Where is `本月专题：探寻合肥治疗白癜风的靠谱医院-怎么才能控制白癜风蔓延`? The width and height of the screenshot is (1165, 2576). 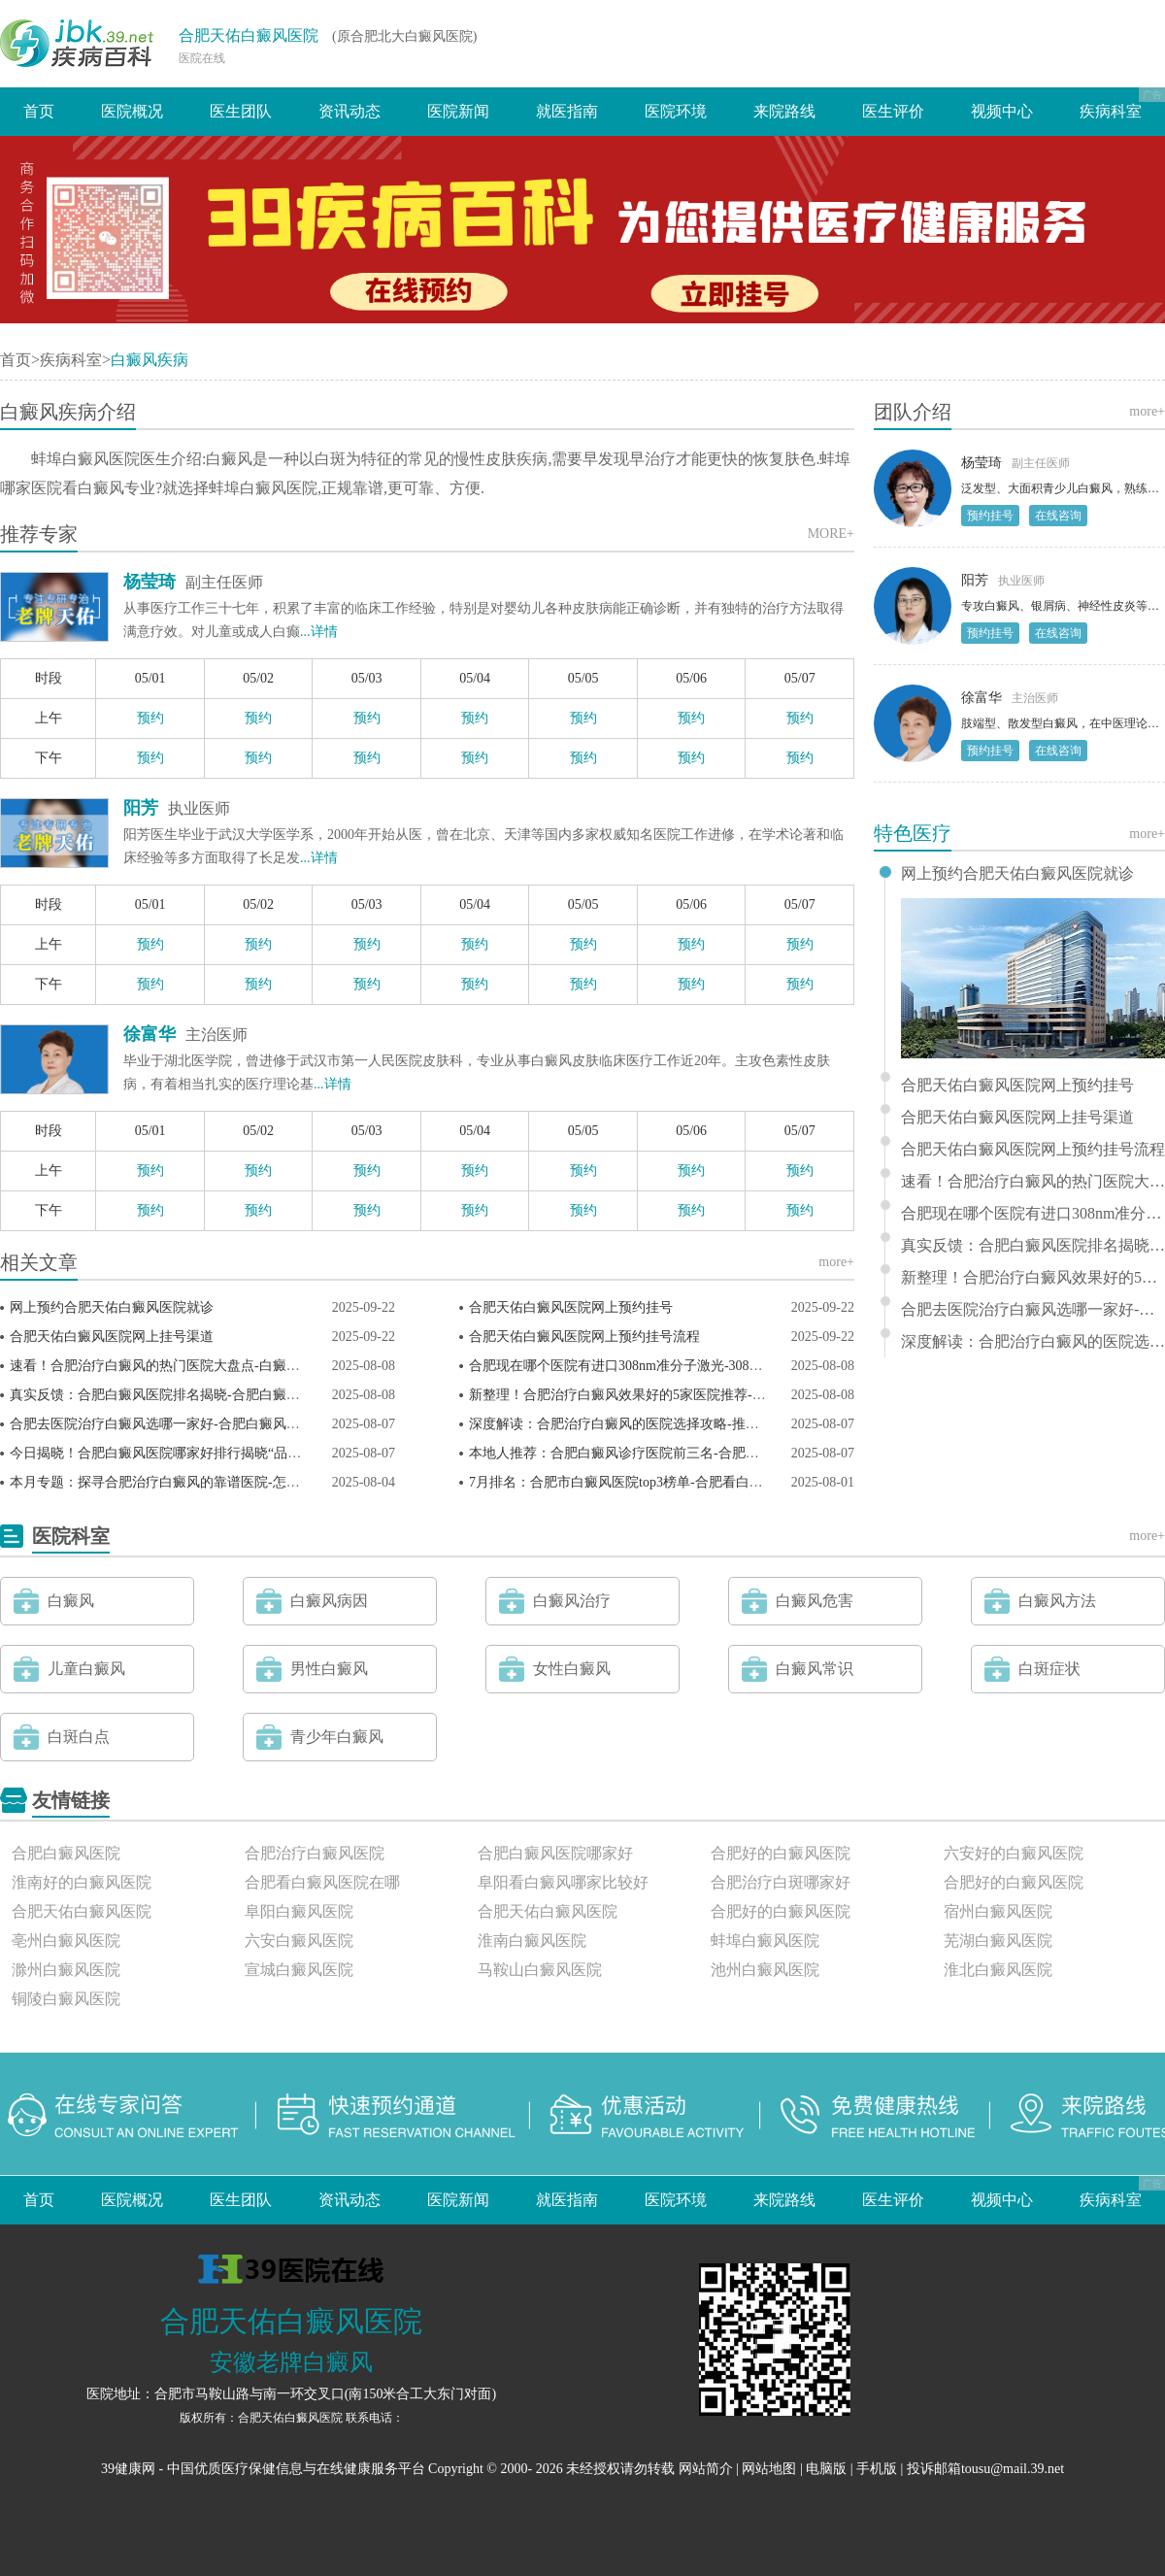 本月专题：探寻合肥治疗白癜风的靠谱医院-怎么才能控制白癜风蔓延 is located at coordinates (216, 1482).